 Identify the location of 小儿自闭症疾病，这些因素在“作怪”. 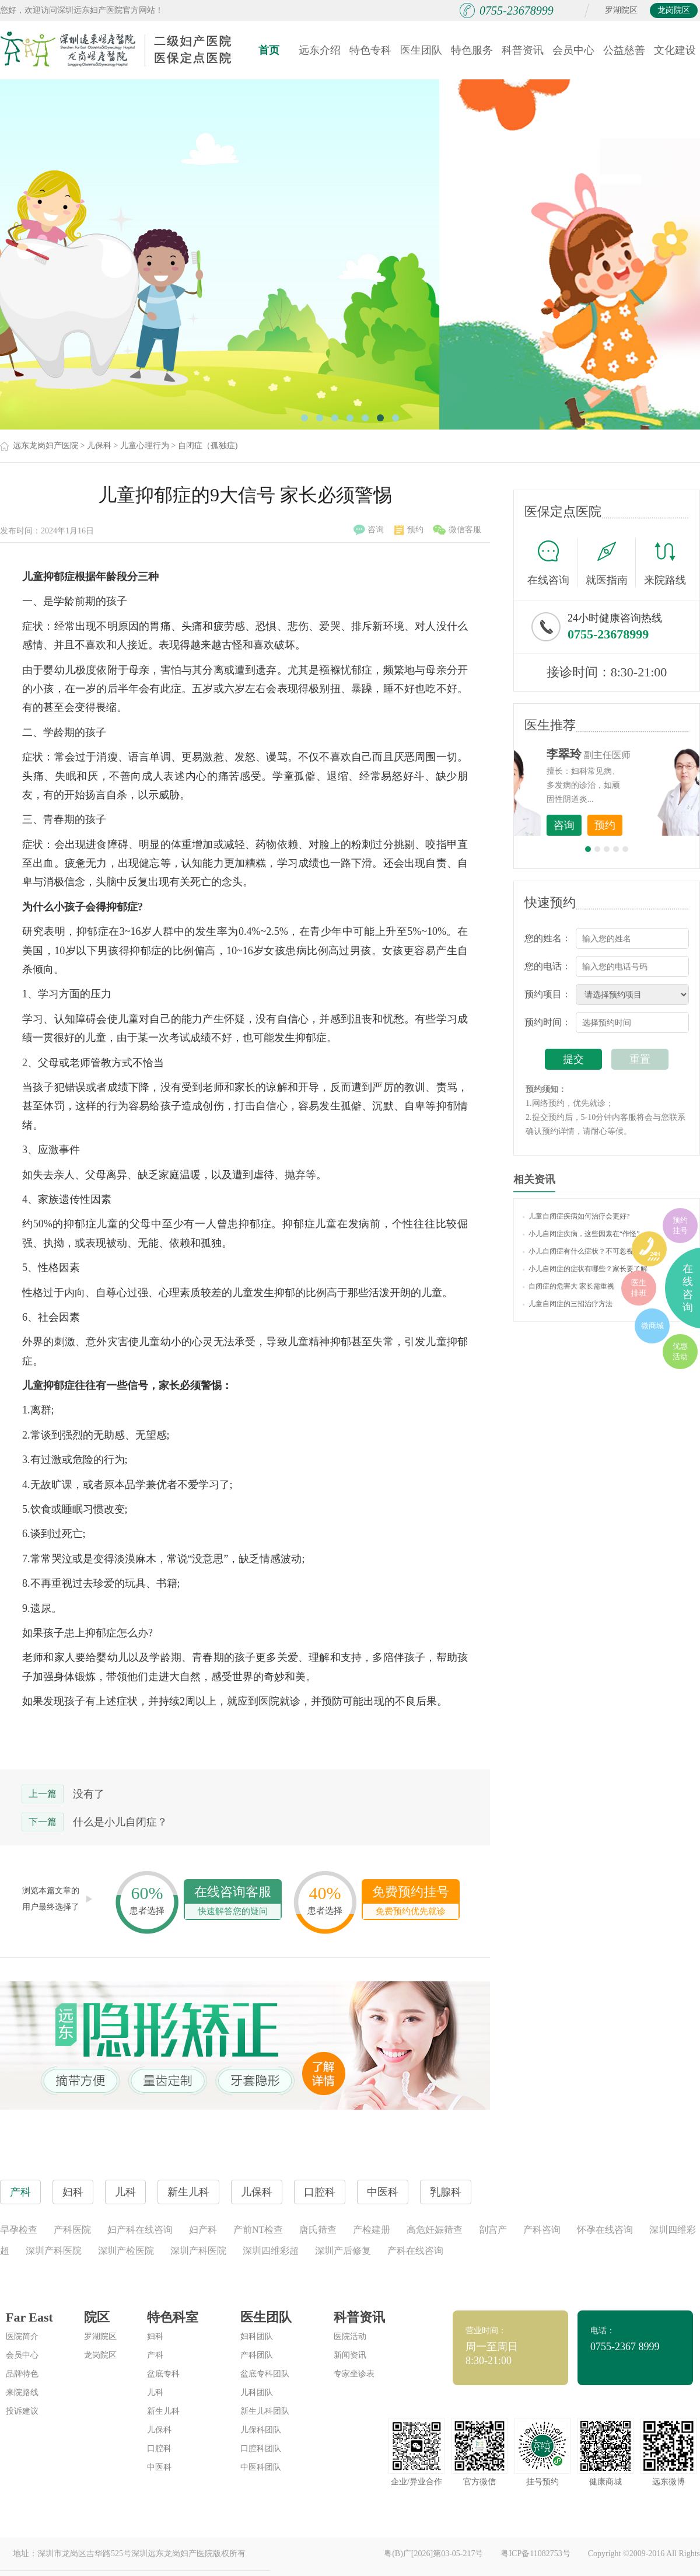
(581, 1234).